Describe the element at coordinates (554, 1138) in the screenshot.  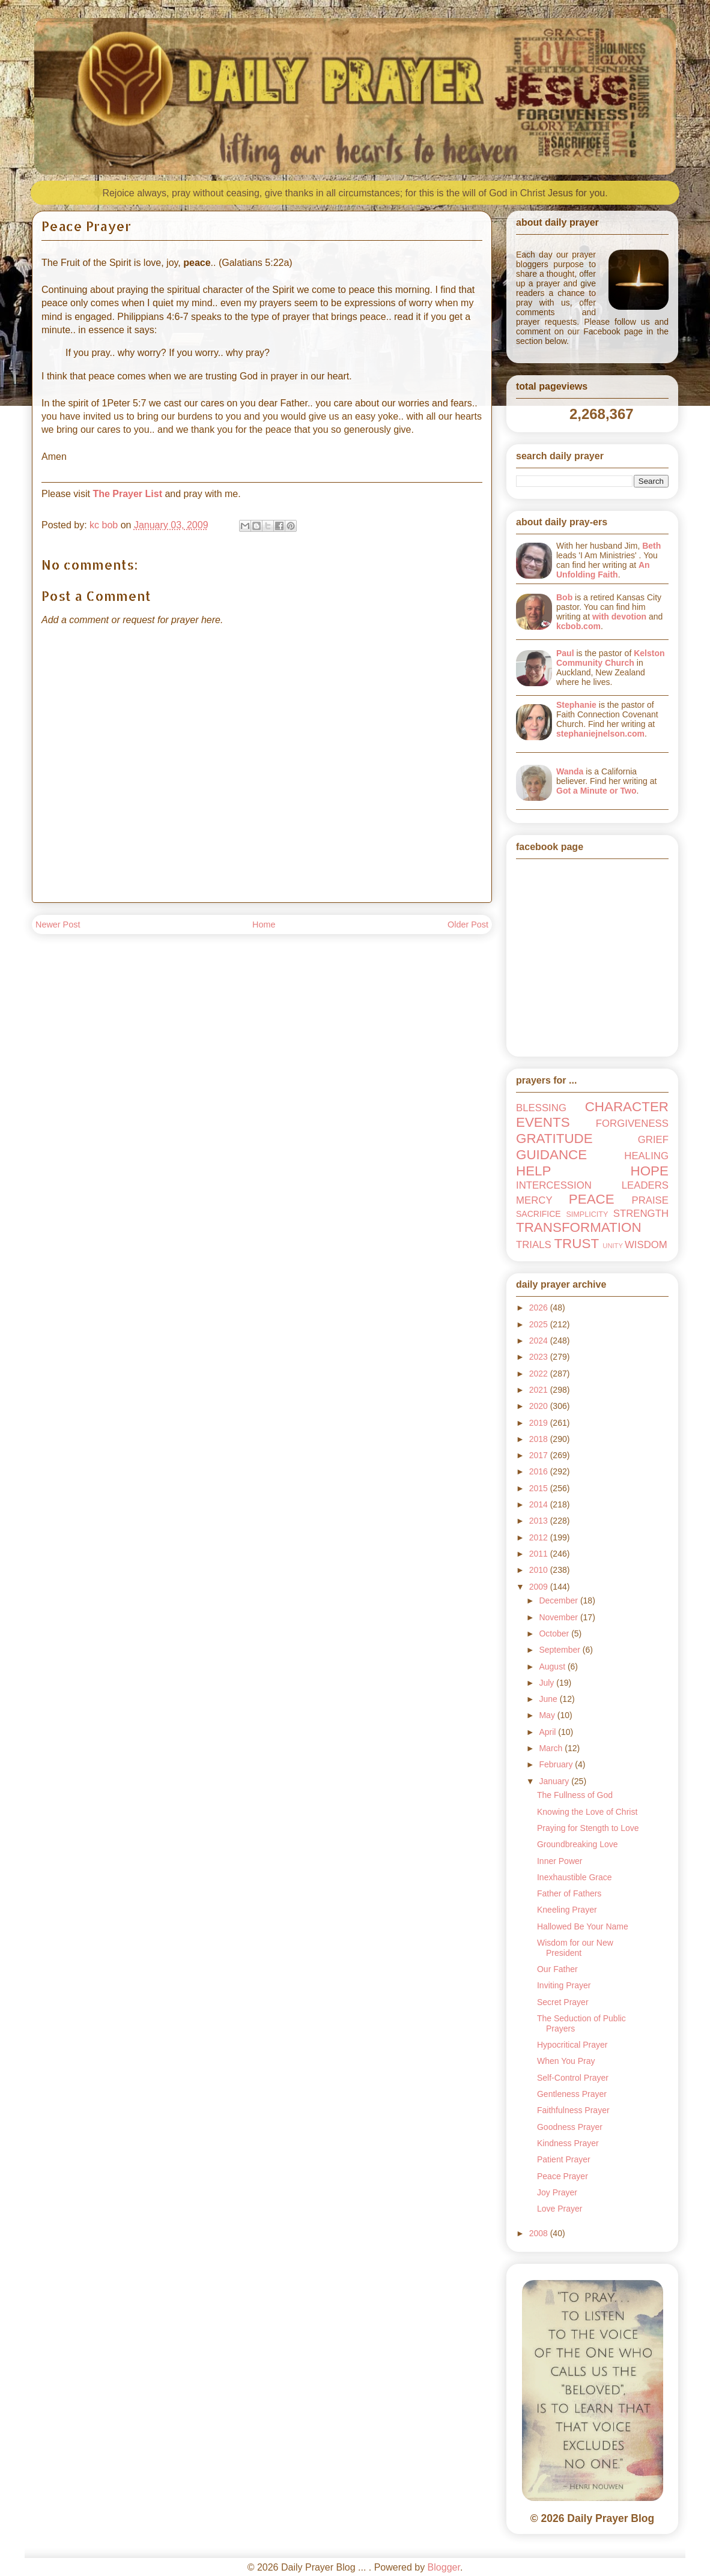
I see `GRATITUDE` at that location.